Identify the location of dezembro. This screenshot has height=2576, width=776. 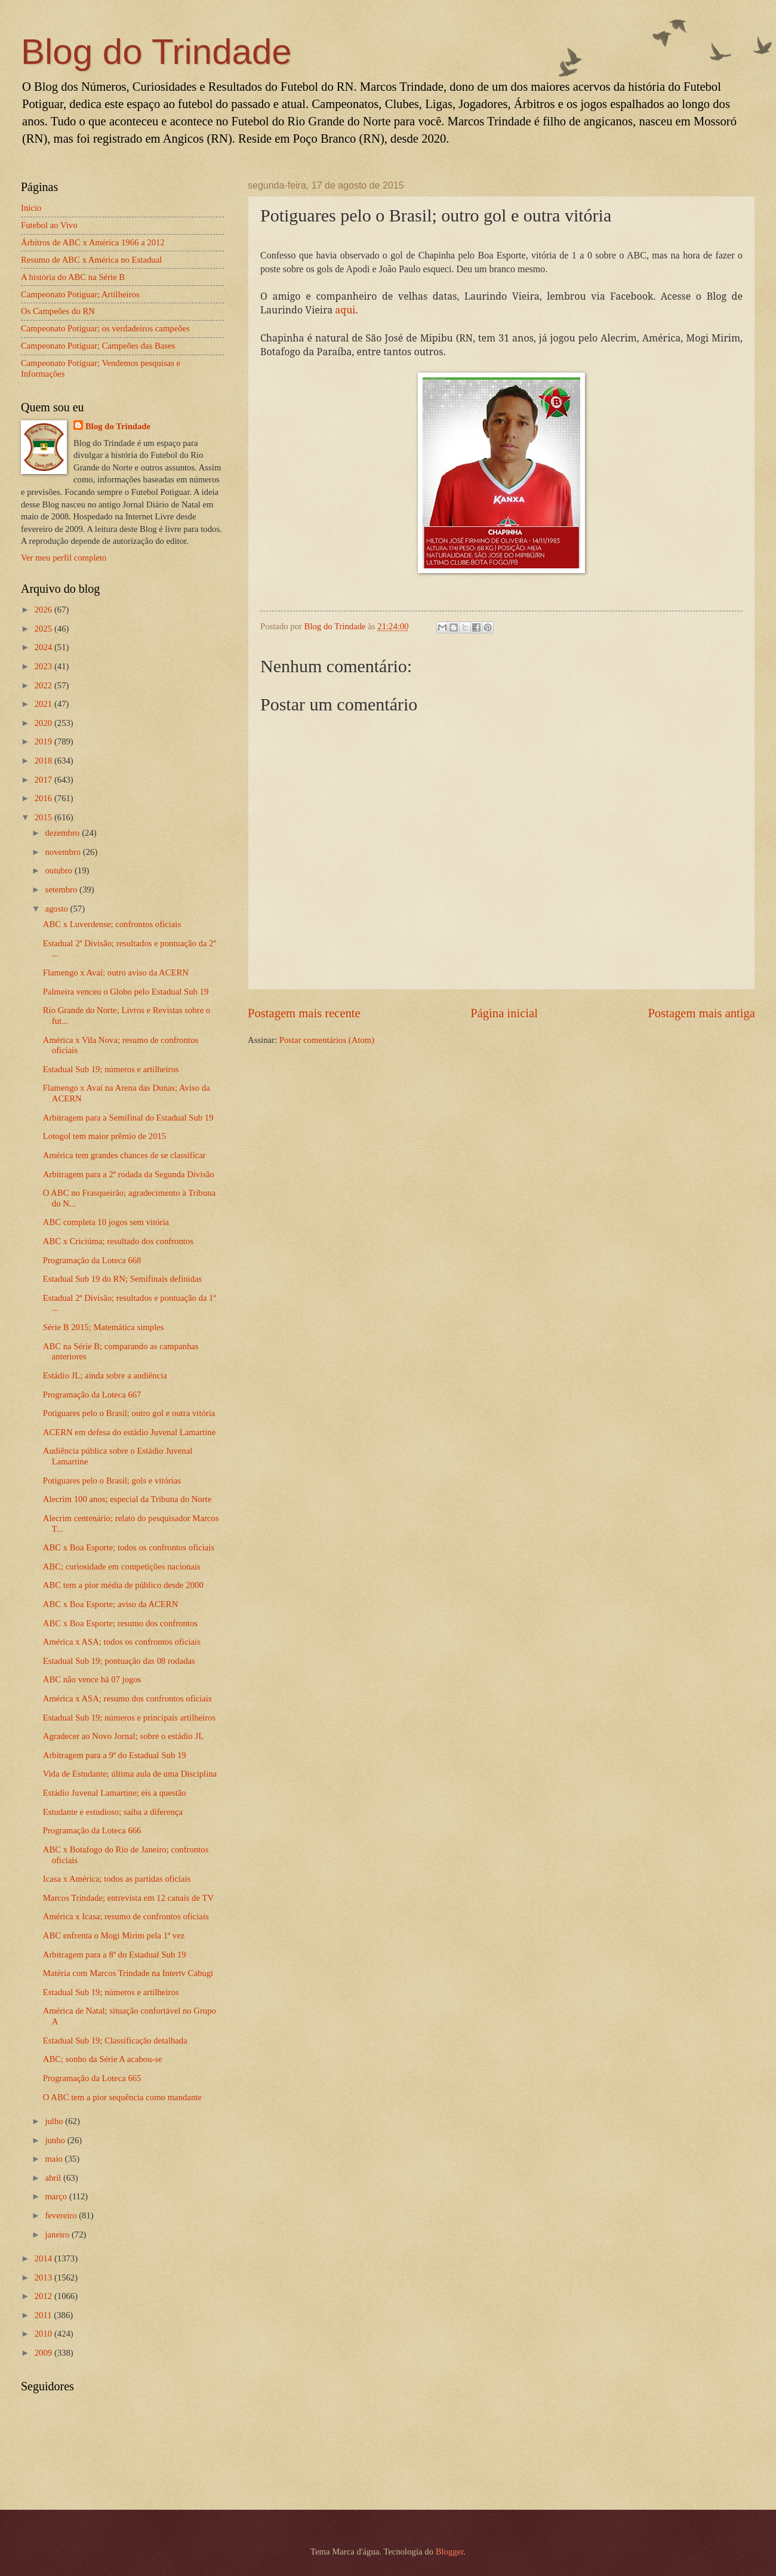
(63, 833).